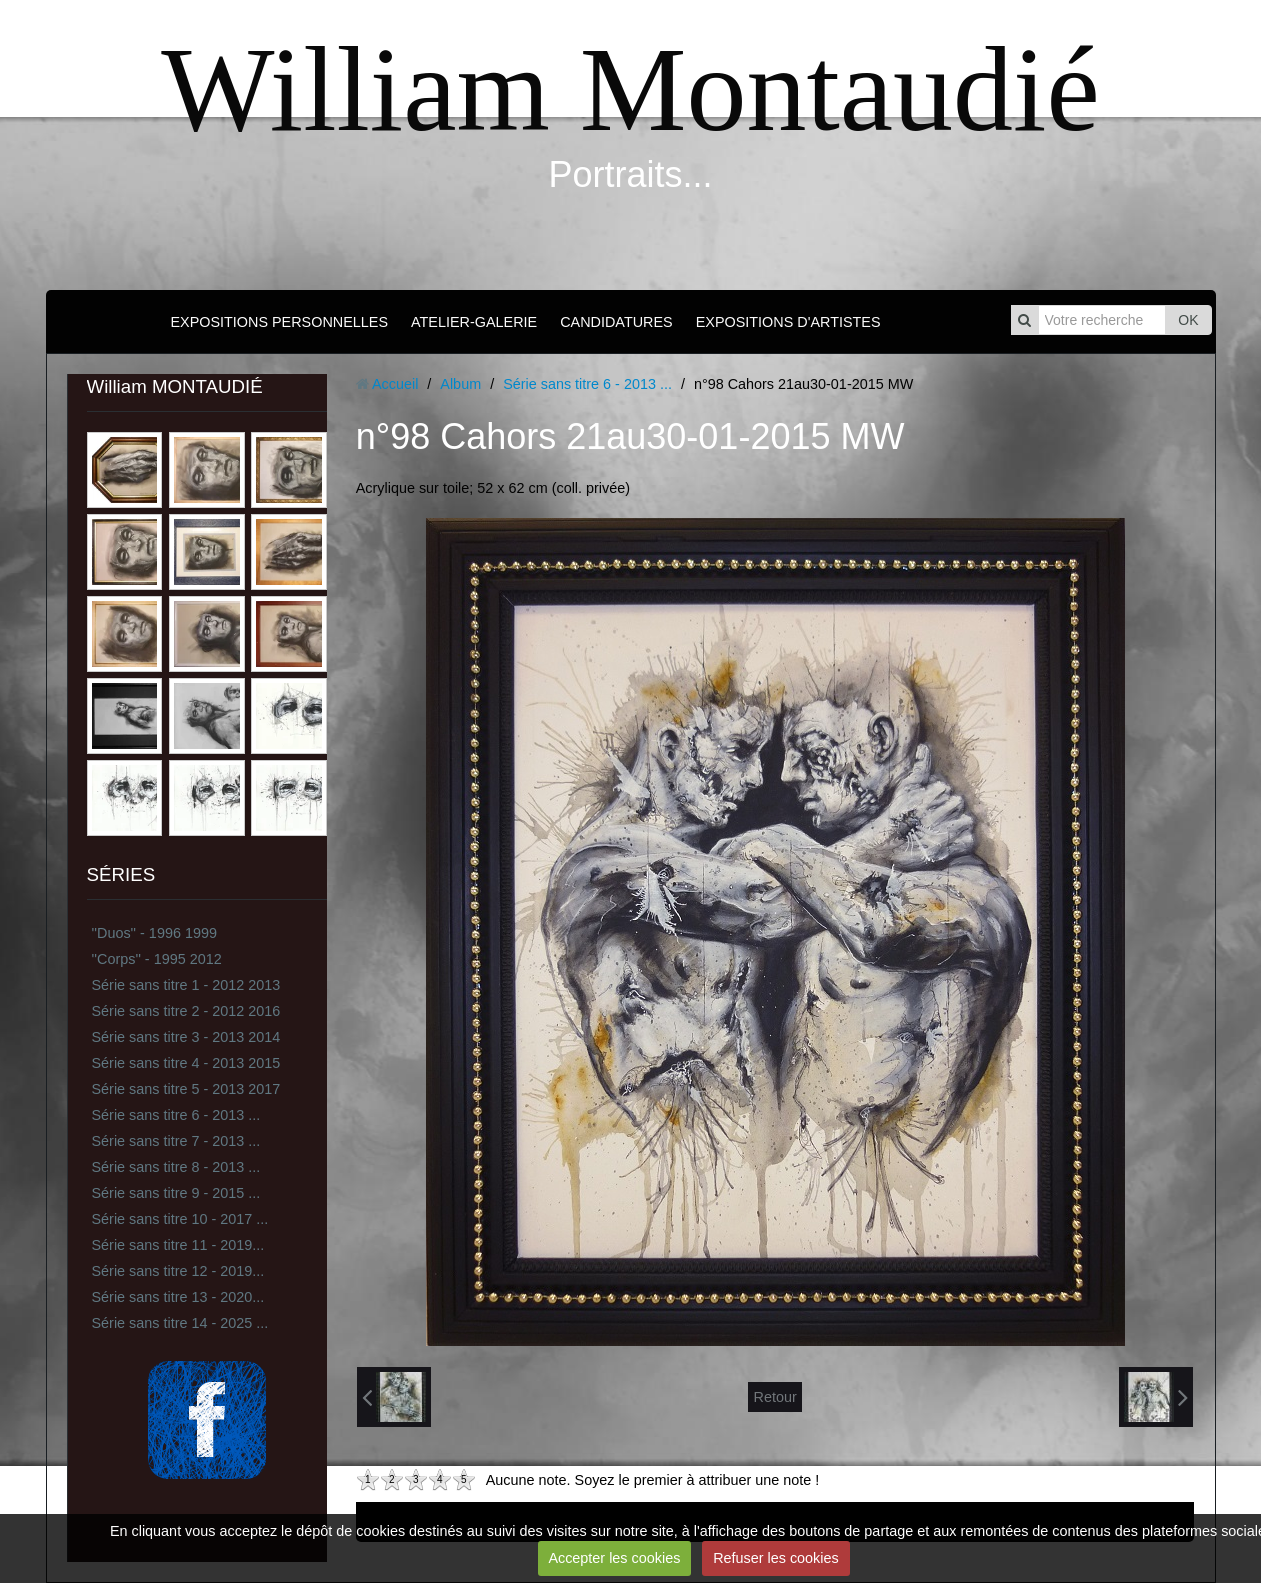 The image size is (1261, 1583). I want to click on Accepter les cookies, so click(614, 1558).